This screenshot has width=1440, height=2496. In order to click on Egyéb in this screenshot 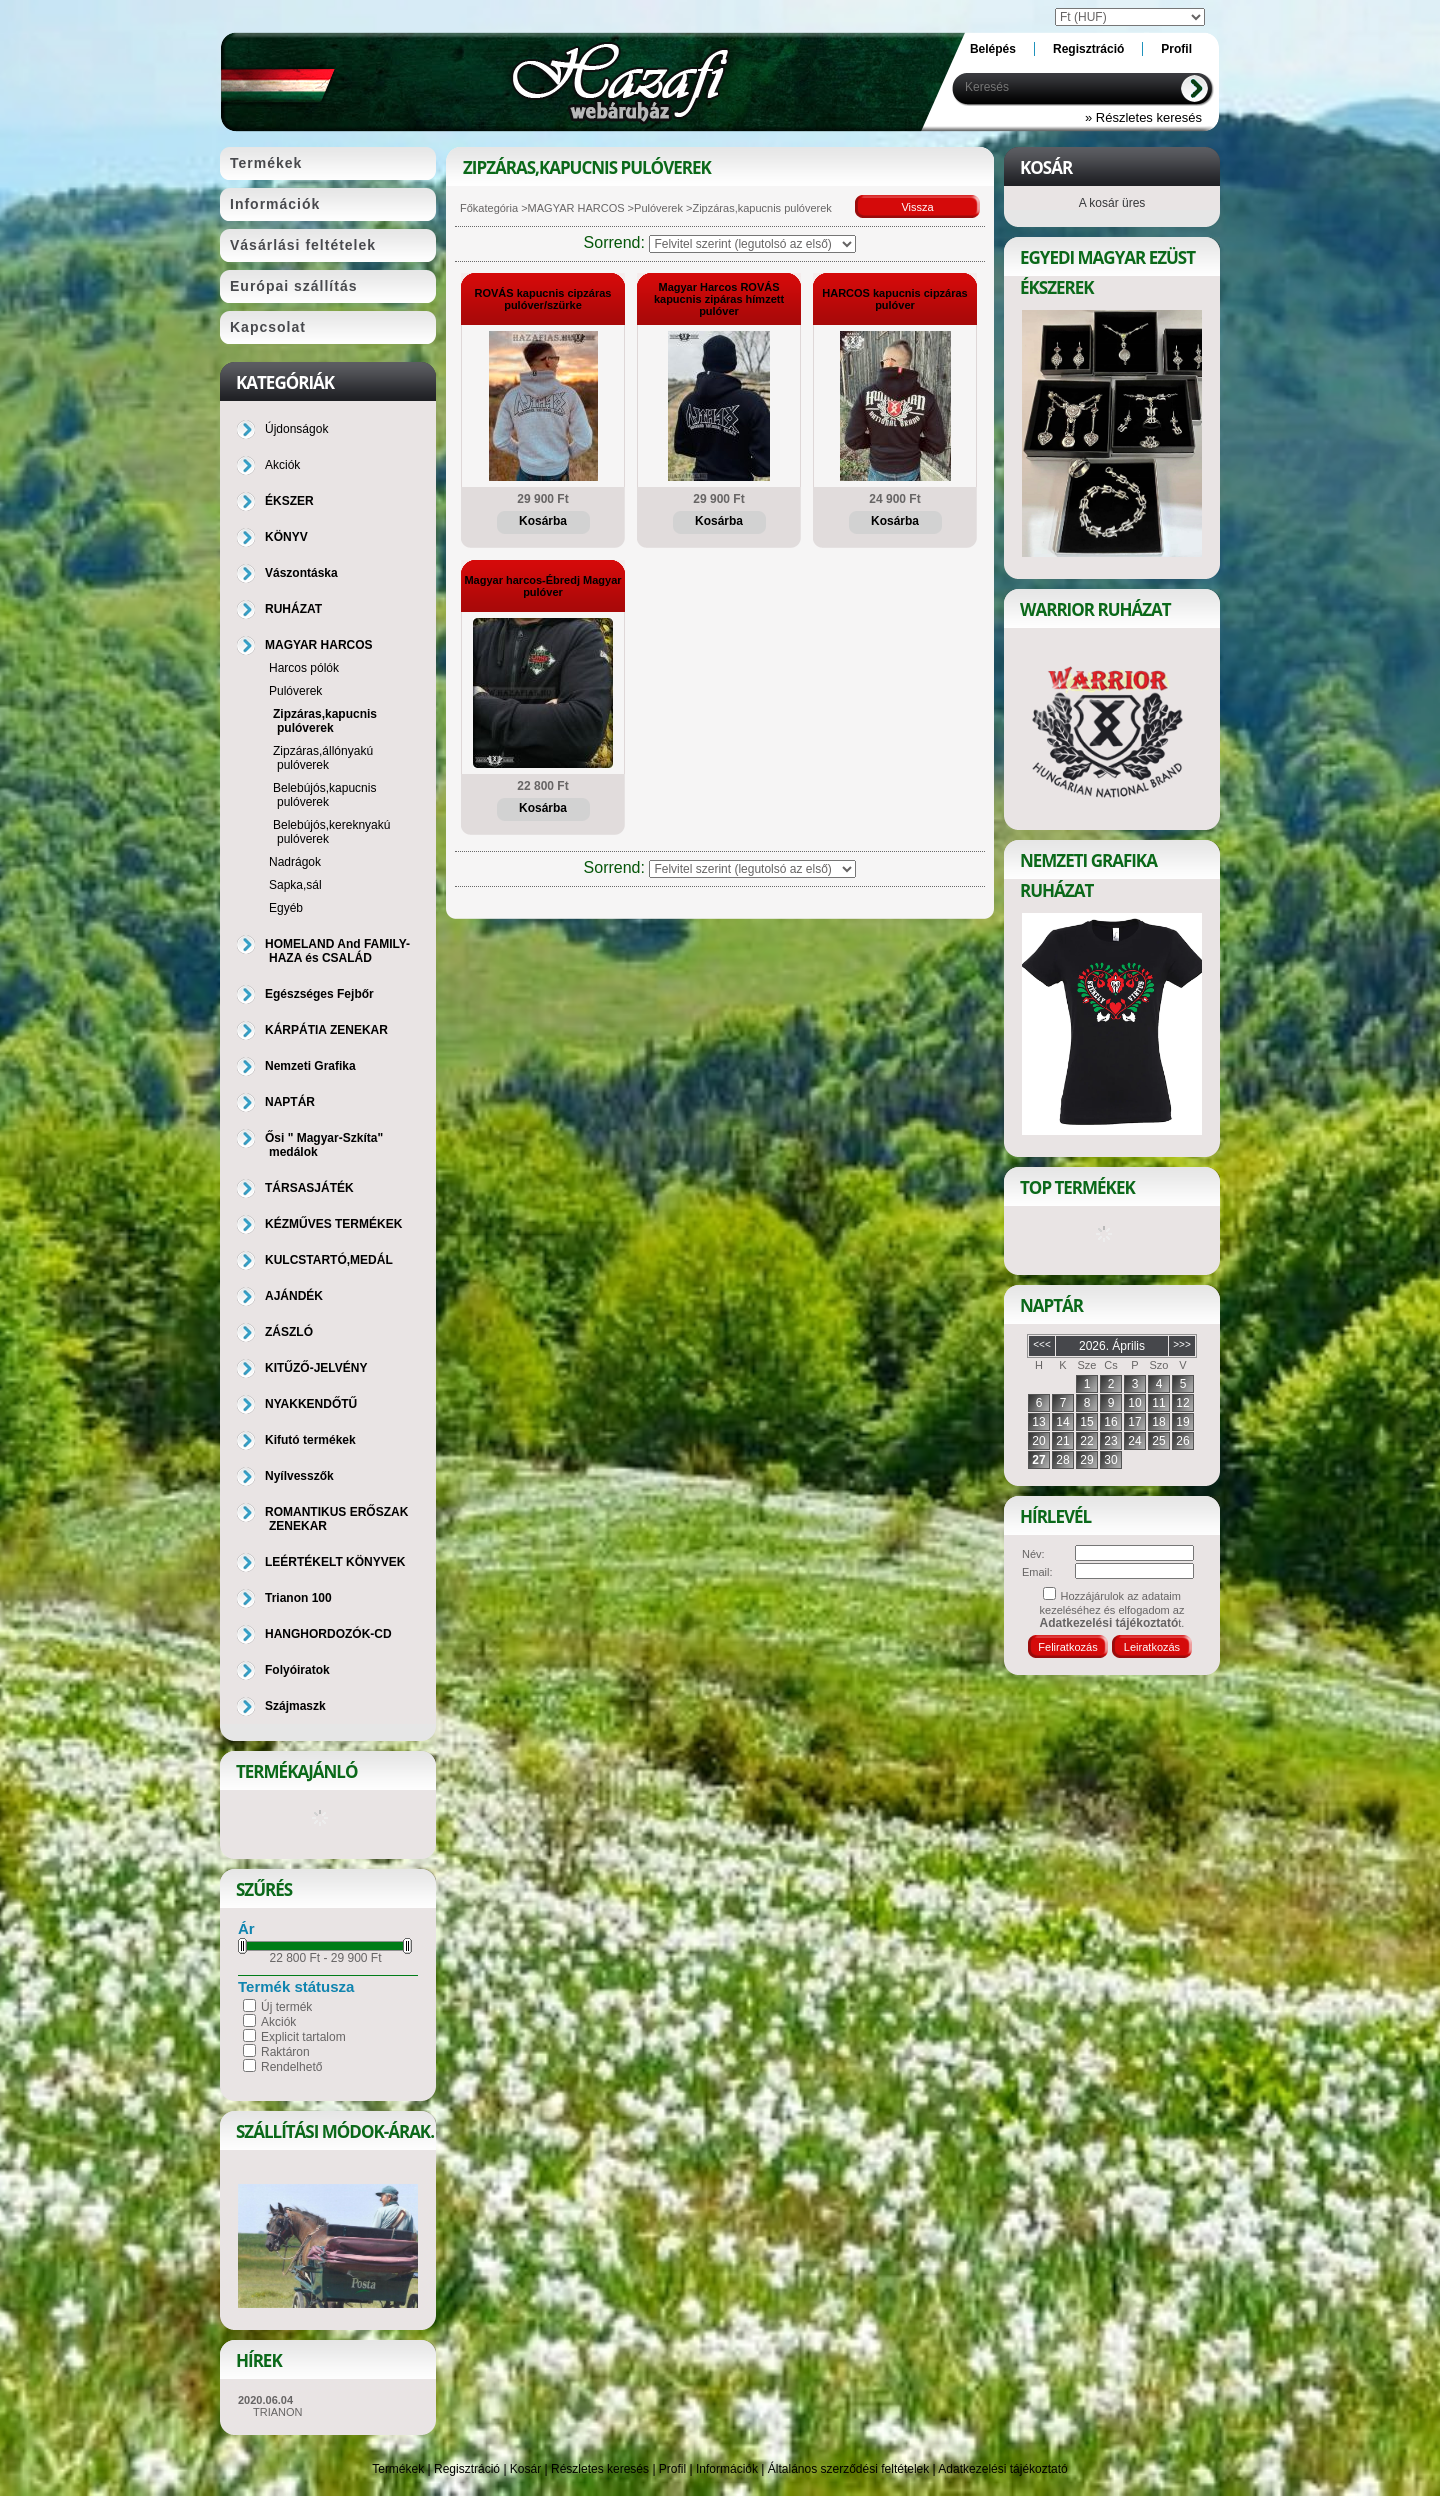, I will do `click(286, 908)`.